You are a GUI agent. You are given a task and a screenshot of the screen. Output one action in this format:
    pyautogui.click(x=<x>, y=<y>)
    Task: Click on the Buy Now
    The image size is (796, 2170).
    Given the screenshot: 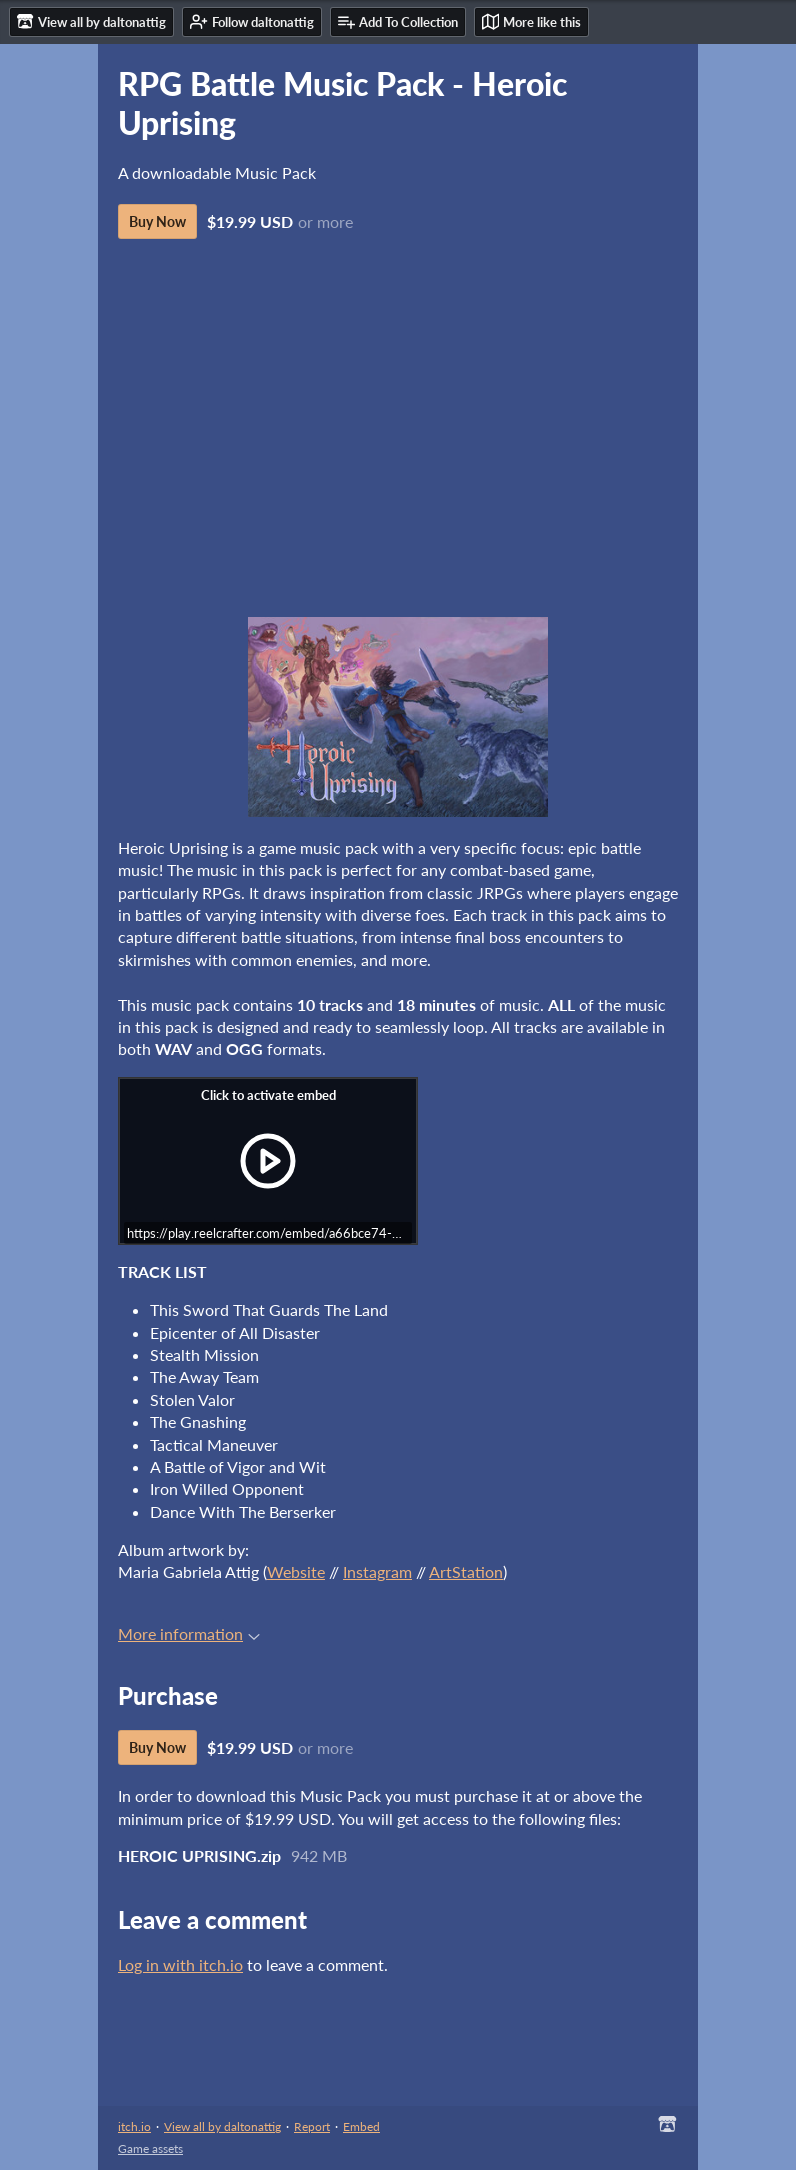 What is the action you would take?
    pyautogui.click(x=157, y=221)
    